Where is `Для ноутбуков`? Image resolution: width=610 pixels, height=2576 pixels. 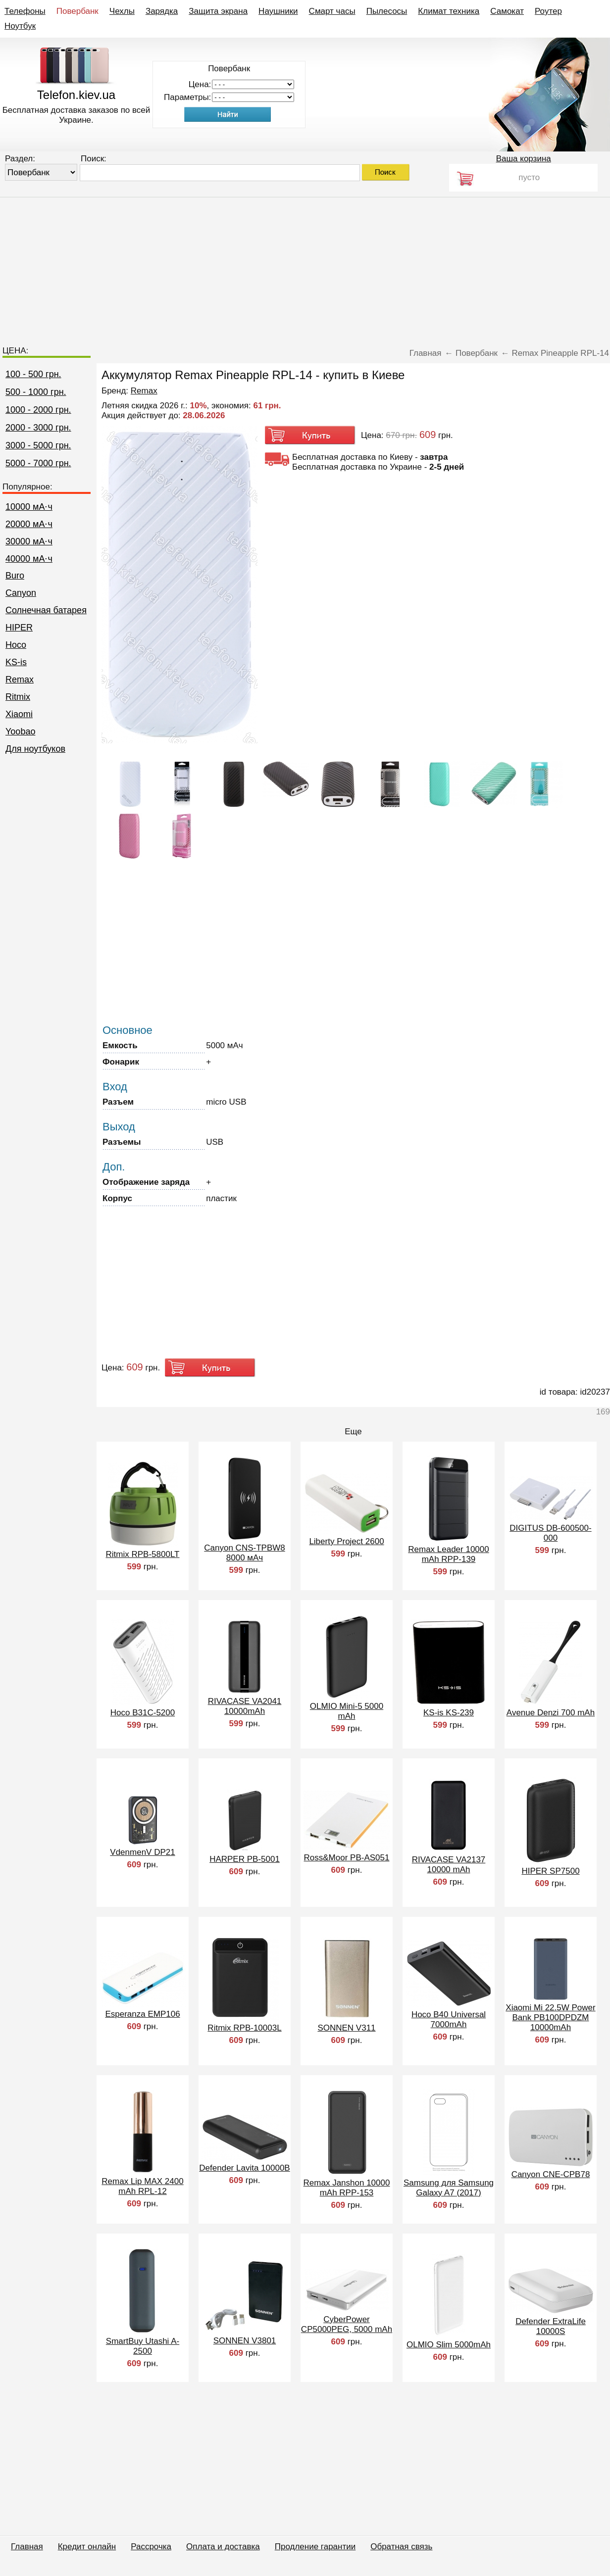 Для ноутбуков is located at coordinates (35, 749).